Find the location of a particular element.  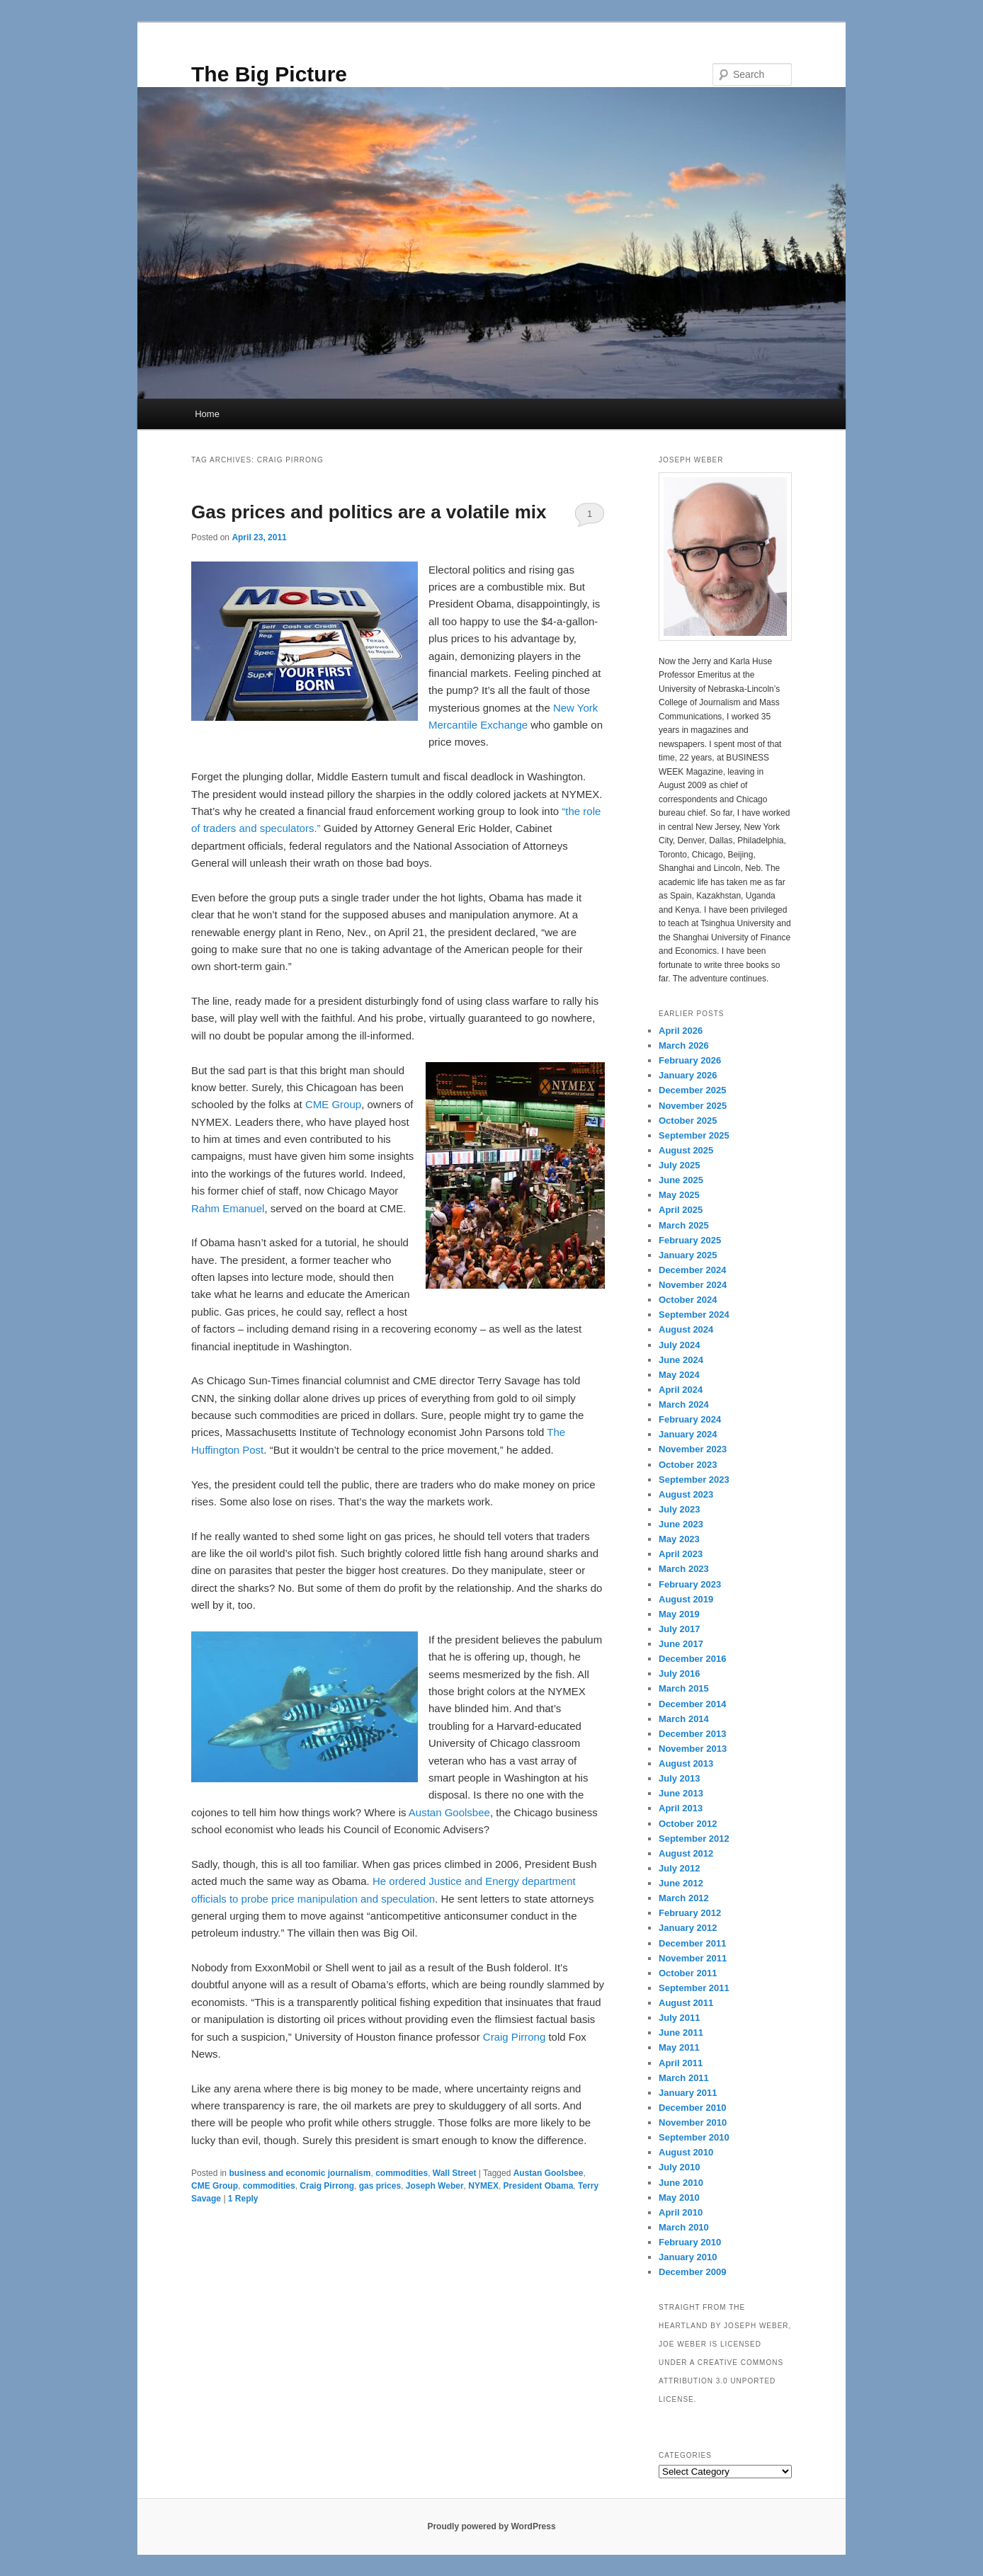

October 2025 is located at coordinates (688, 1120).